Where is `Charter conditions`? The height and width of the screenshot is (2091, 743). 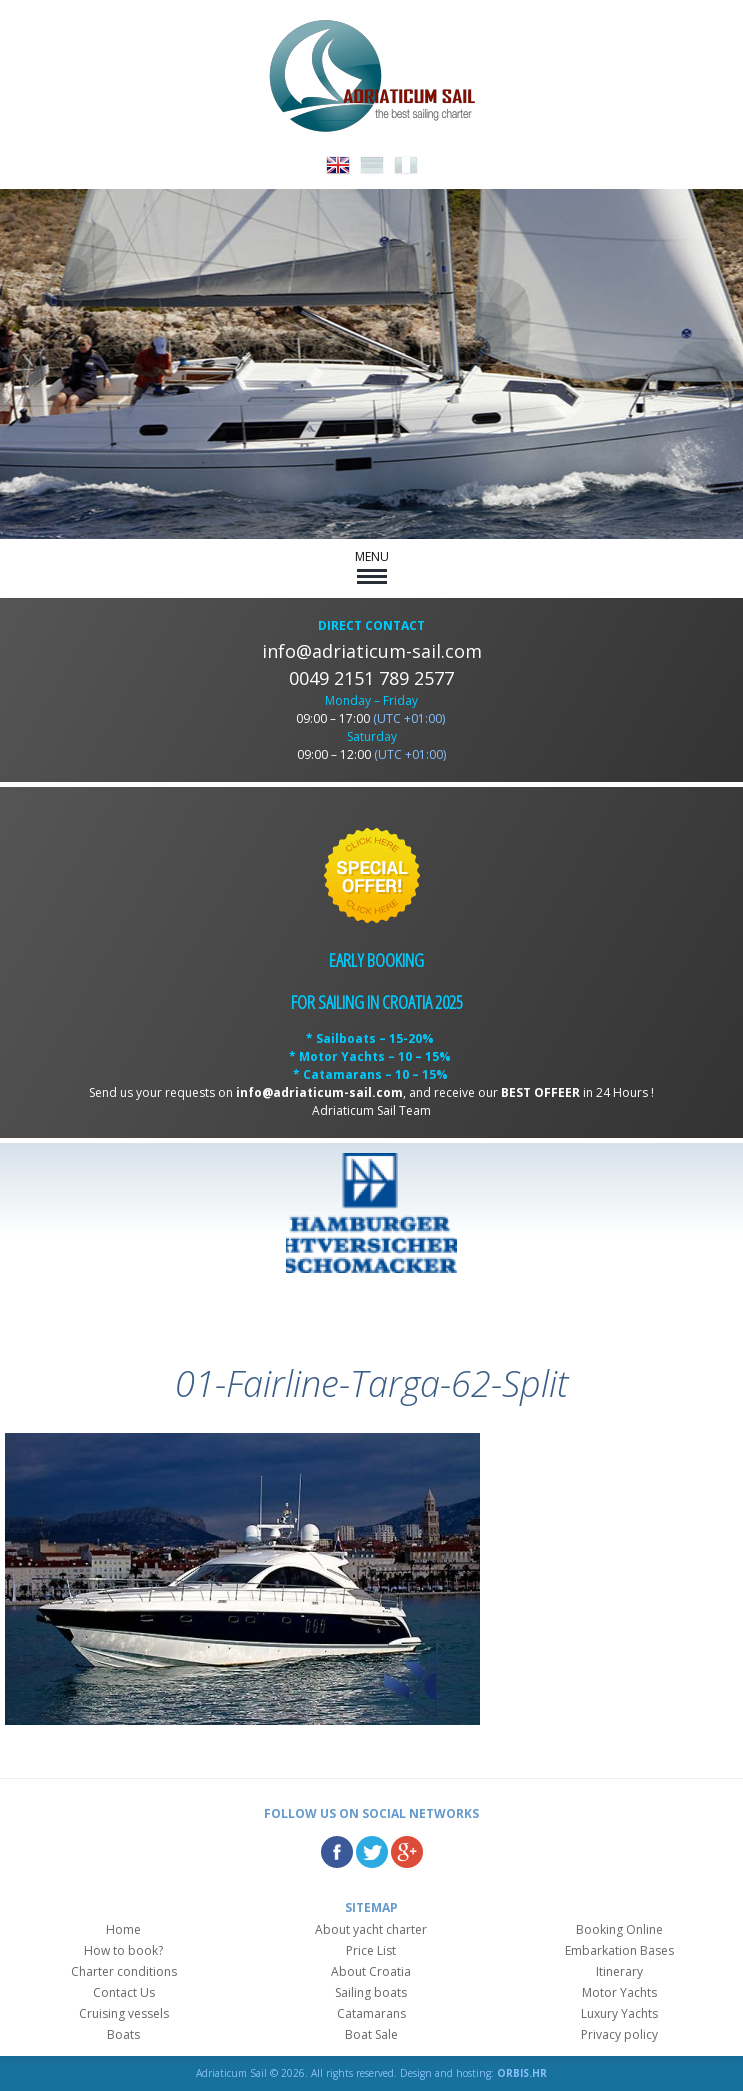 Charter conditions is located at coordinates (124, 1971).